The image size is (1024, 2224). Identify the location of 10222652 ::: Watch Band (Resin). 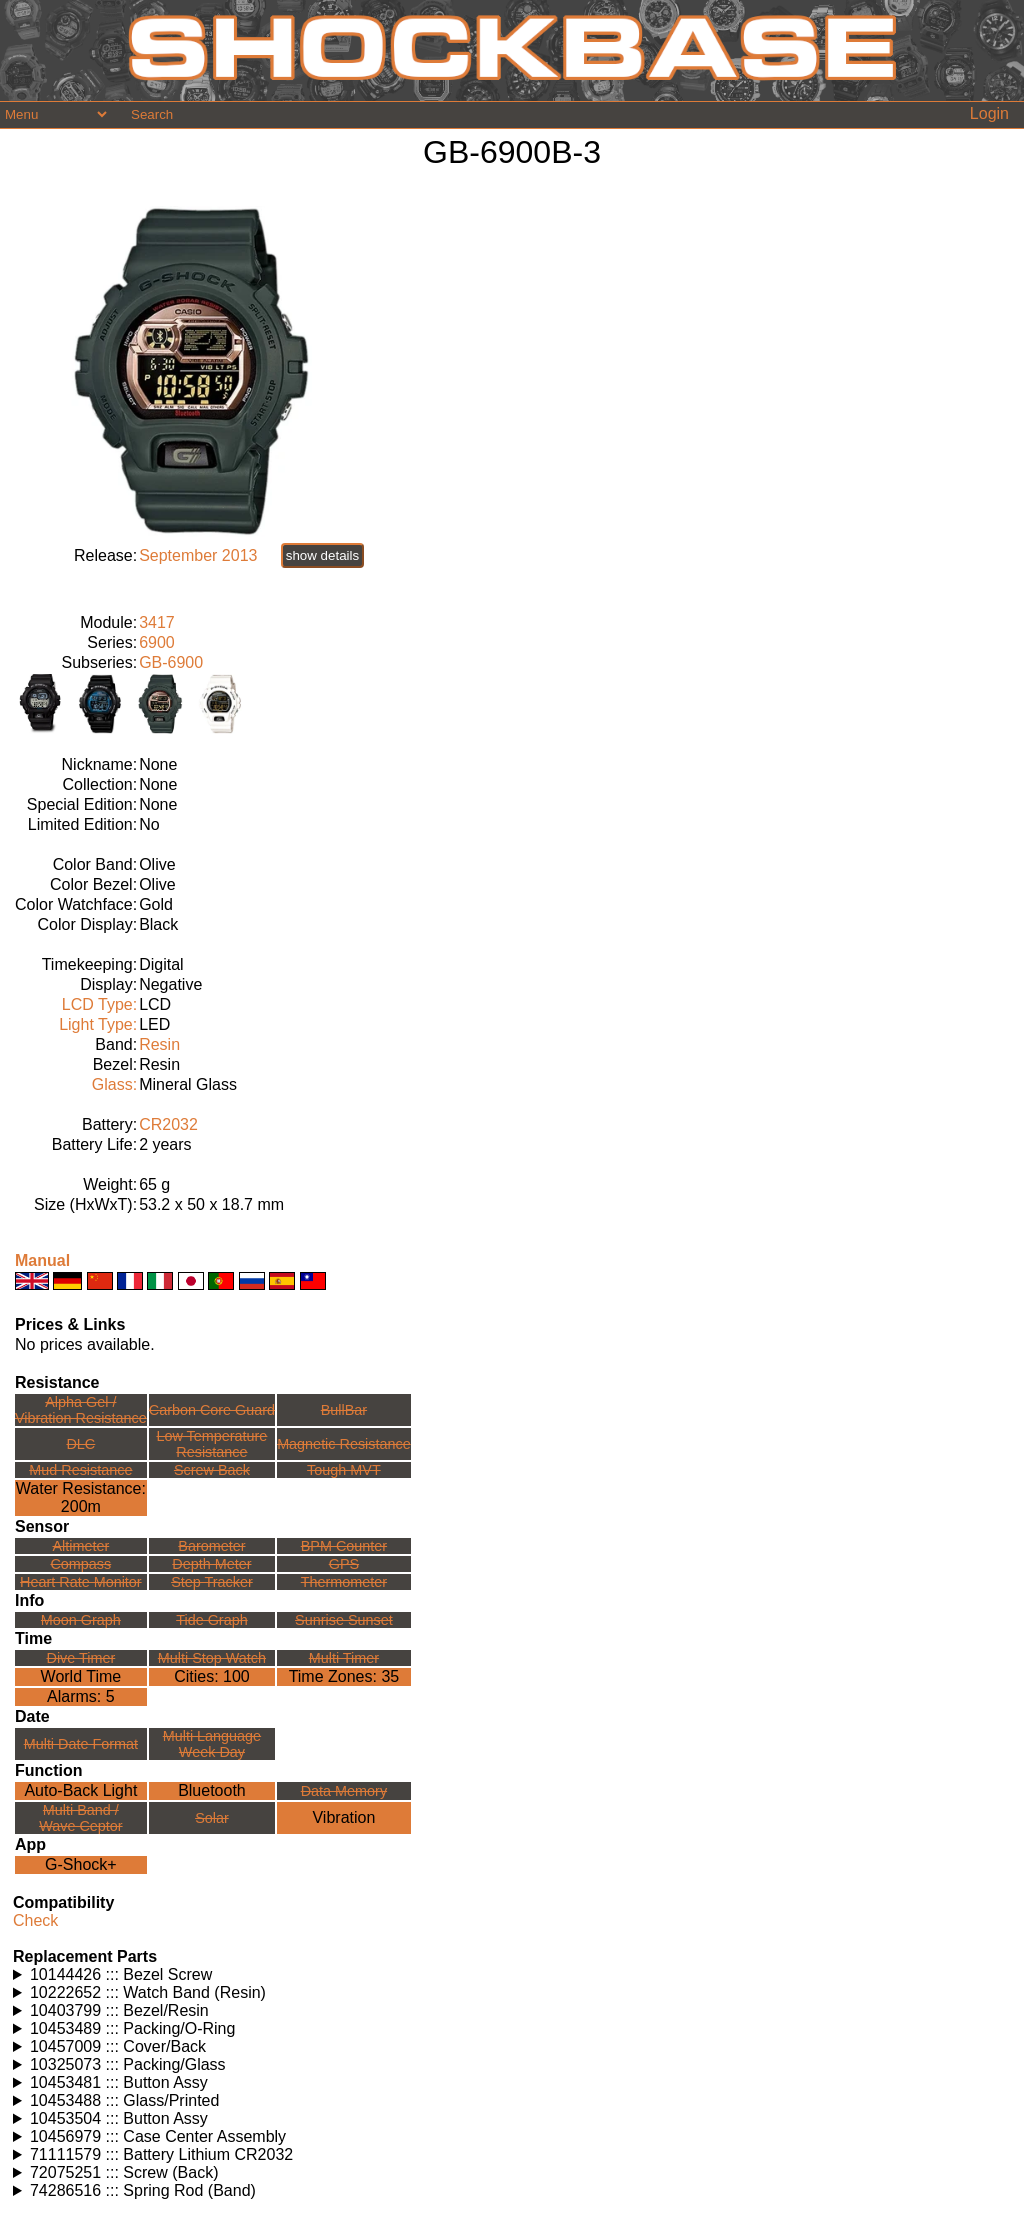
(148, 1992).